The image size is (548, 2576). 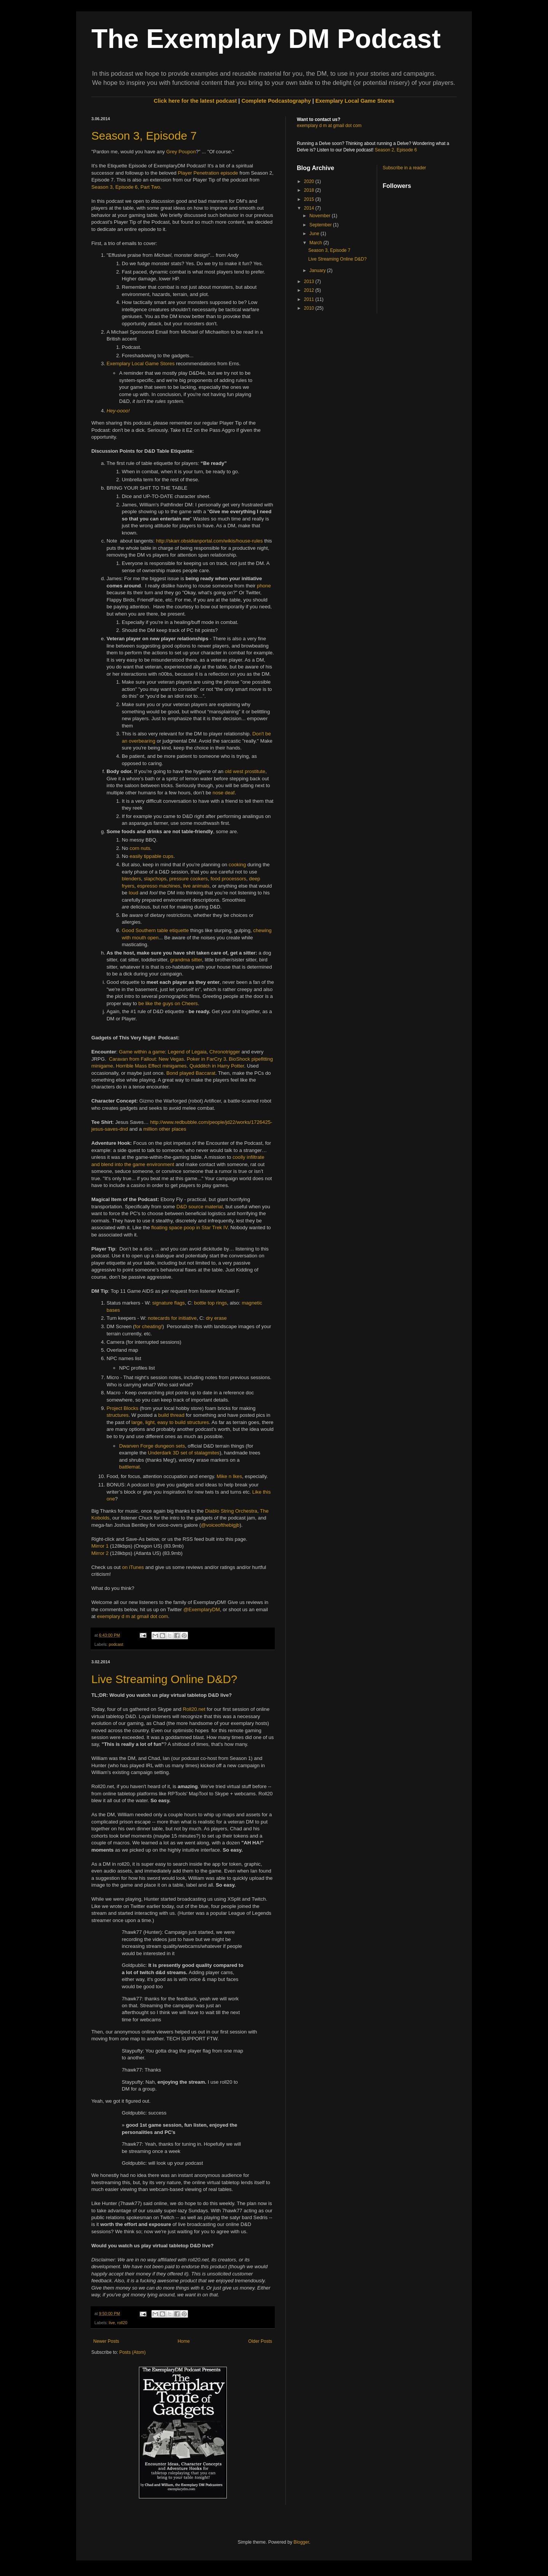 What do you see at coordinates (220, 1525) in the screenshot?
I see `@voiceofthebigjb` at bounding box center [220, 1525].